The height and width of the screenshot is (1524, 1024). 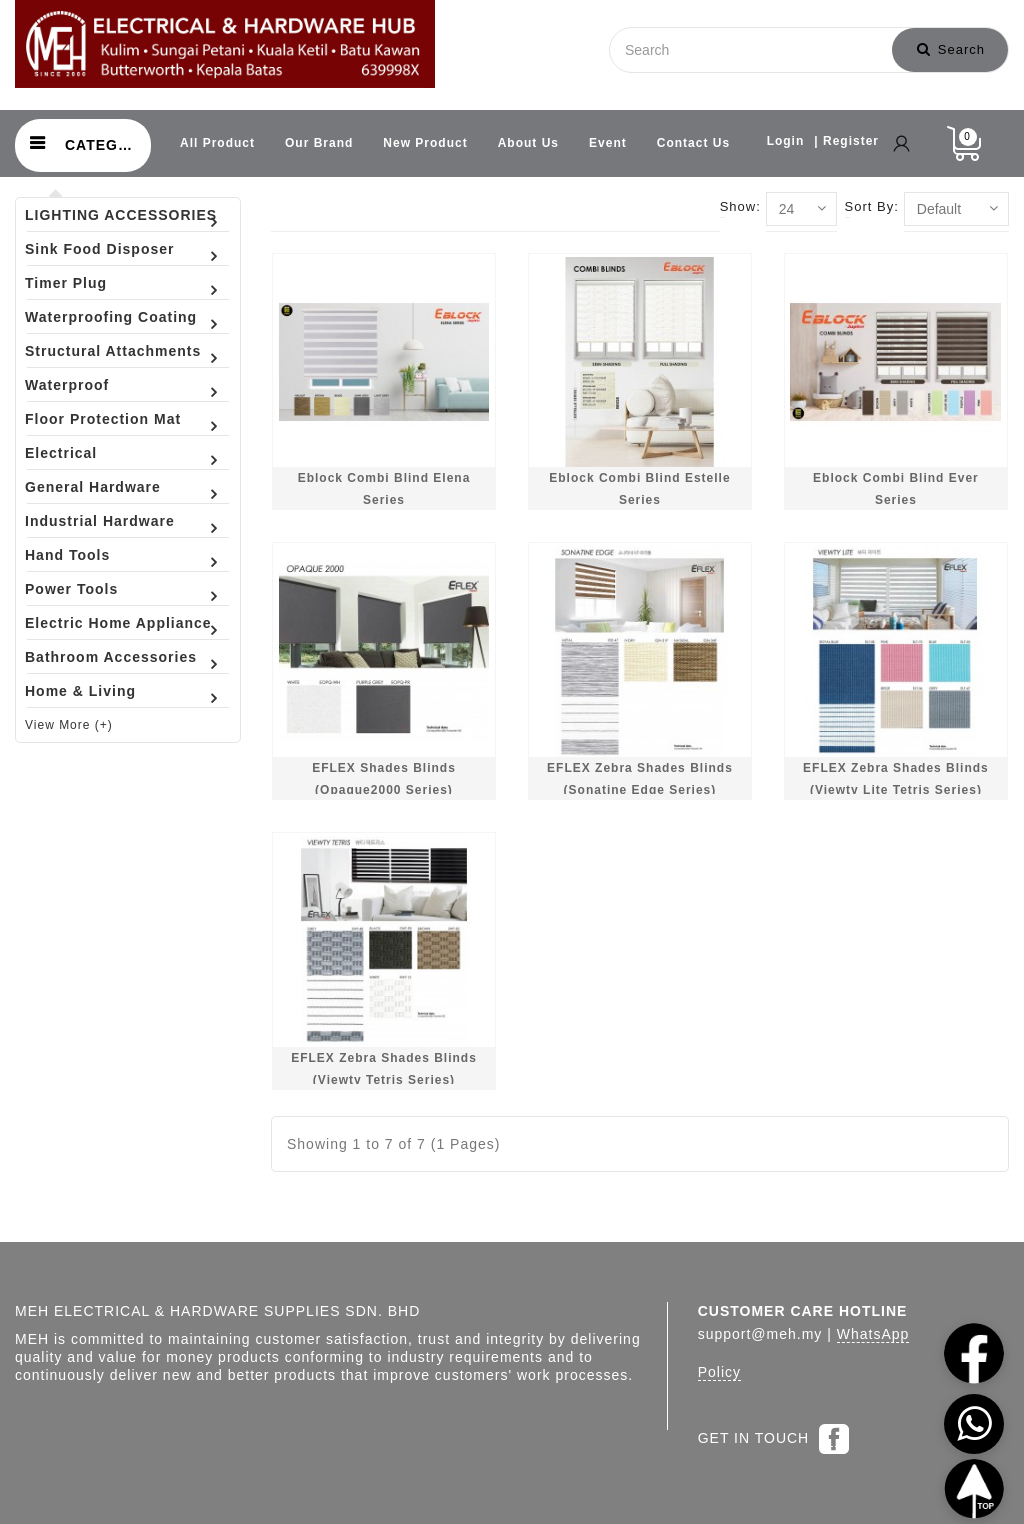 What do you see at coordinates (425, 143) in the screenshot?
I see `New Product` at bounding box center [425, 143].